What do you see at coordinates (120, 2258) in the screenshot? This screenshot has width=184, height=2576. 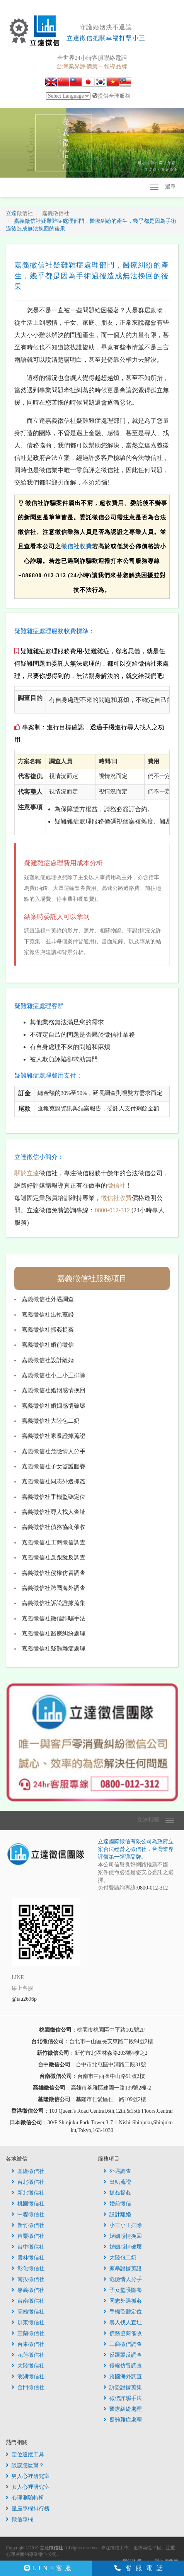 I see `大陸包二奶` at bounding box center [120, 2258].